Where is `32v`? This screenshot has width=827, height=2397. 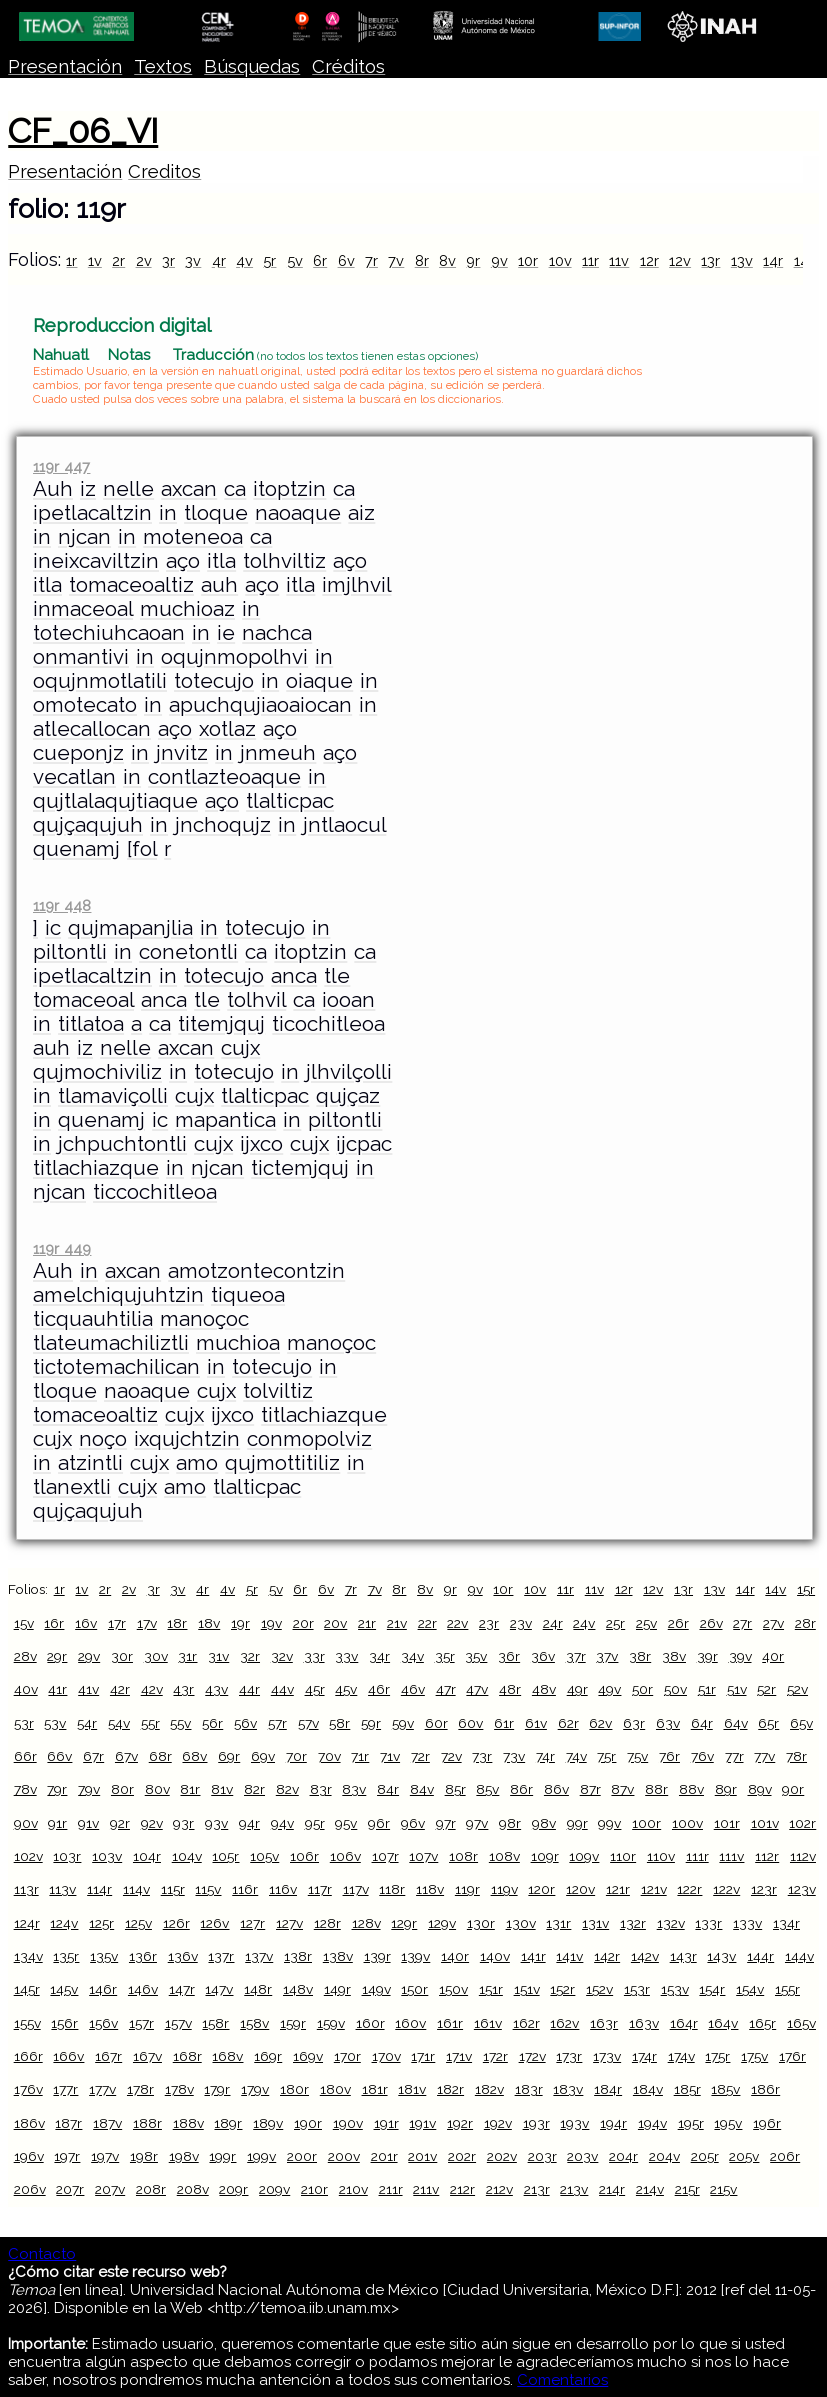
32v is located at coordinates (282, 1656).